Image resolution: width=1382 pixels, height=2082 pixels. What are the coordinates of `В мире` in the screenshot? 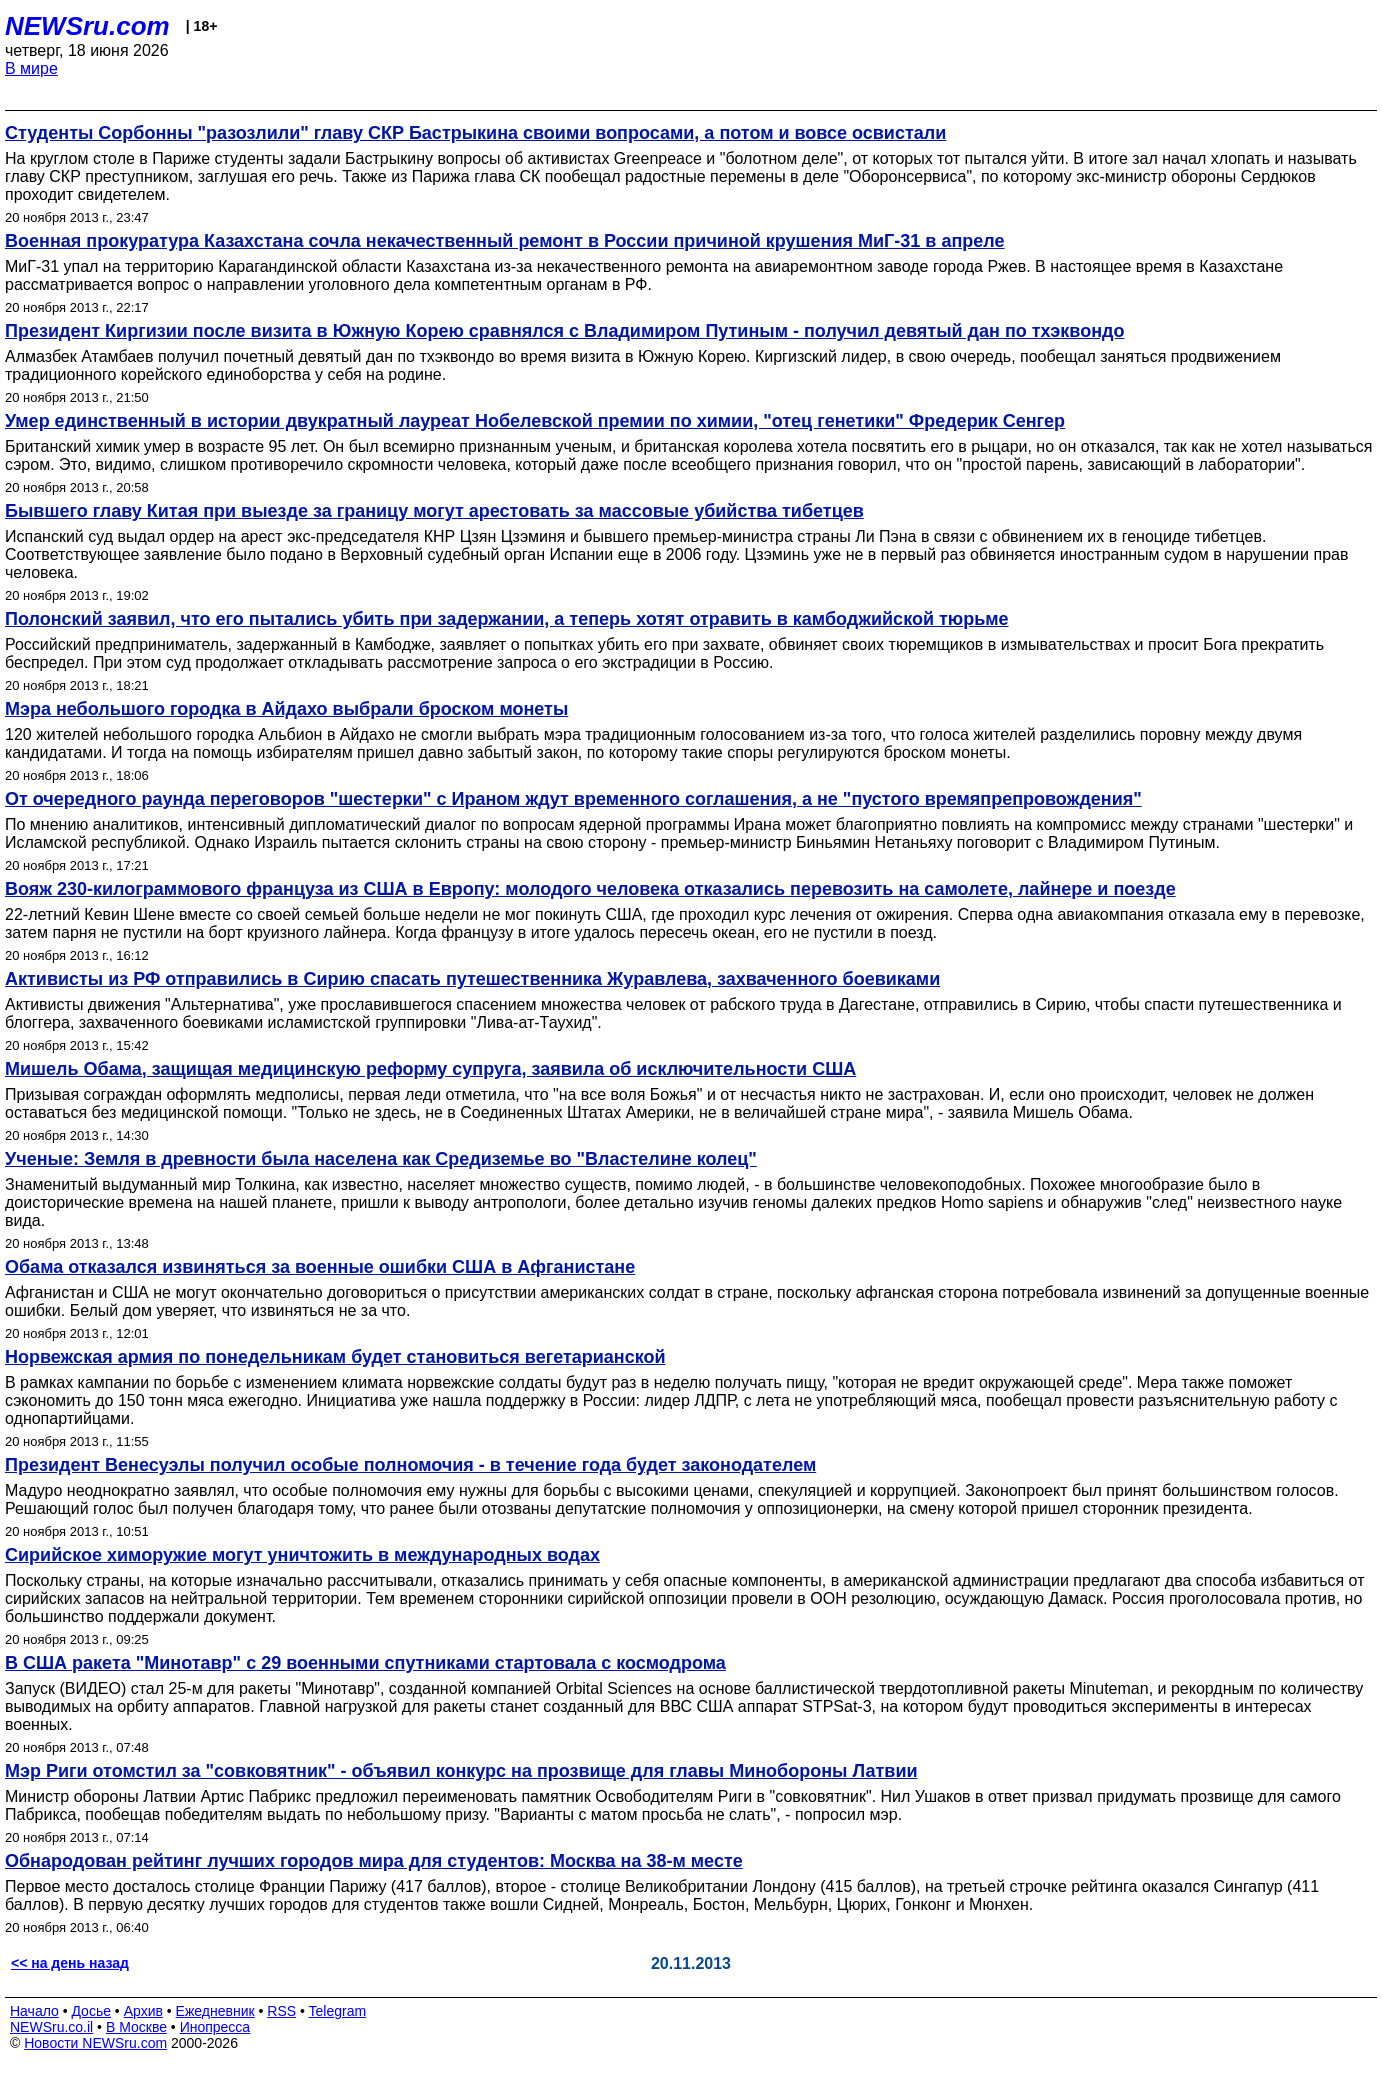 It's located at (31, 68).